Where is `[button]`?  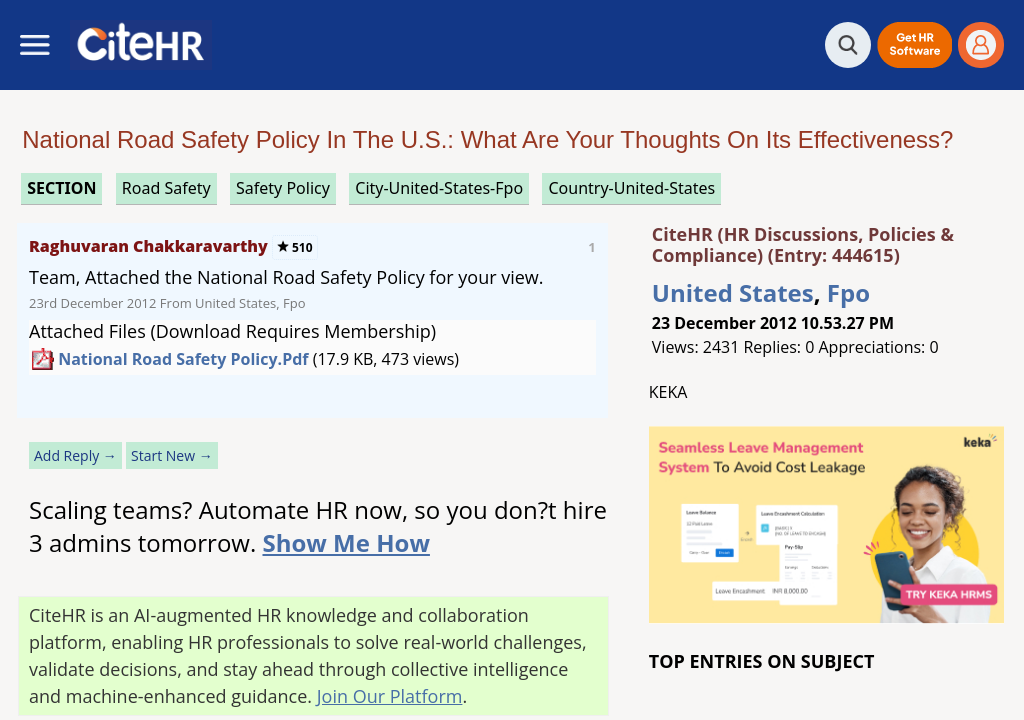
[button] is located at coordinates (914, 45).